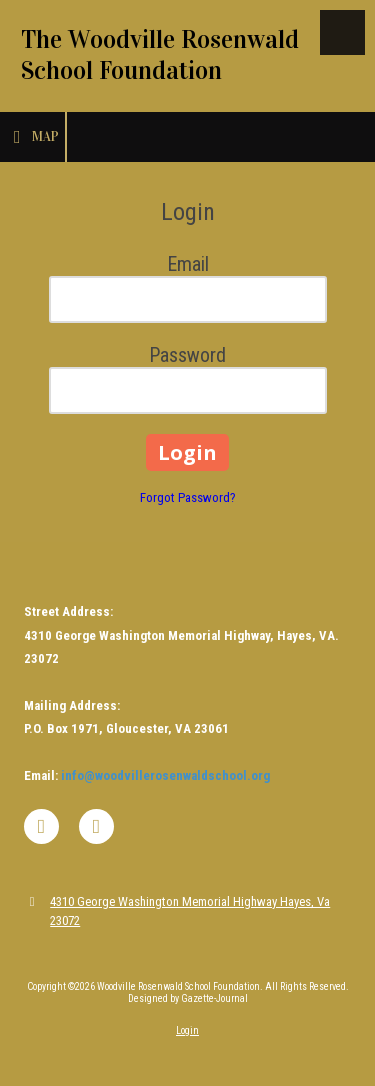 The height and width of the screenshot is (1086, 375). I want to click on Forgot Password?, so click(188, 497).